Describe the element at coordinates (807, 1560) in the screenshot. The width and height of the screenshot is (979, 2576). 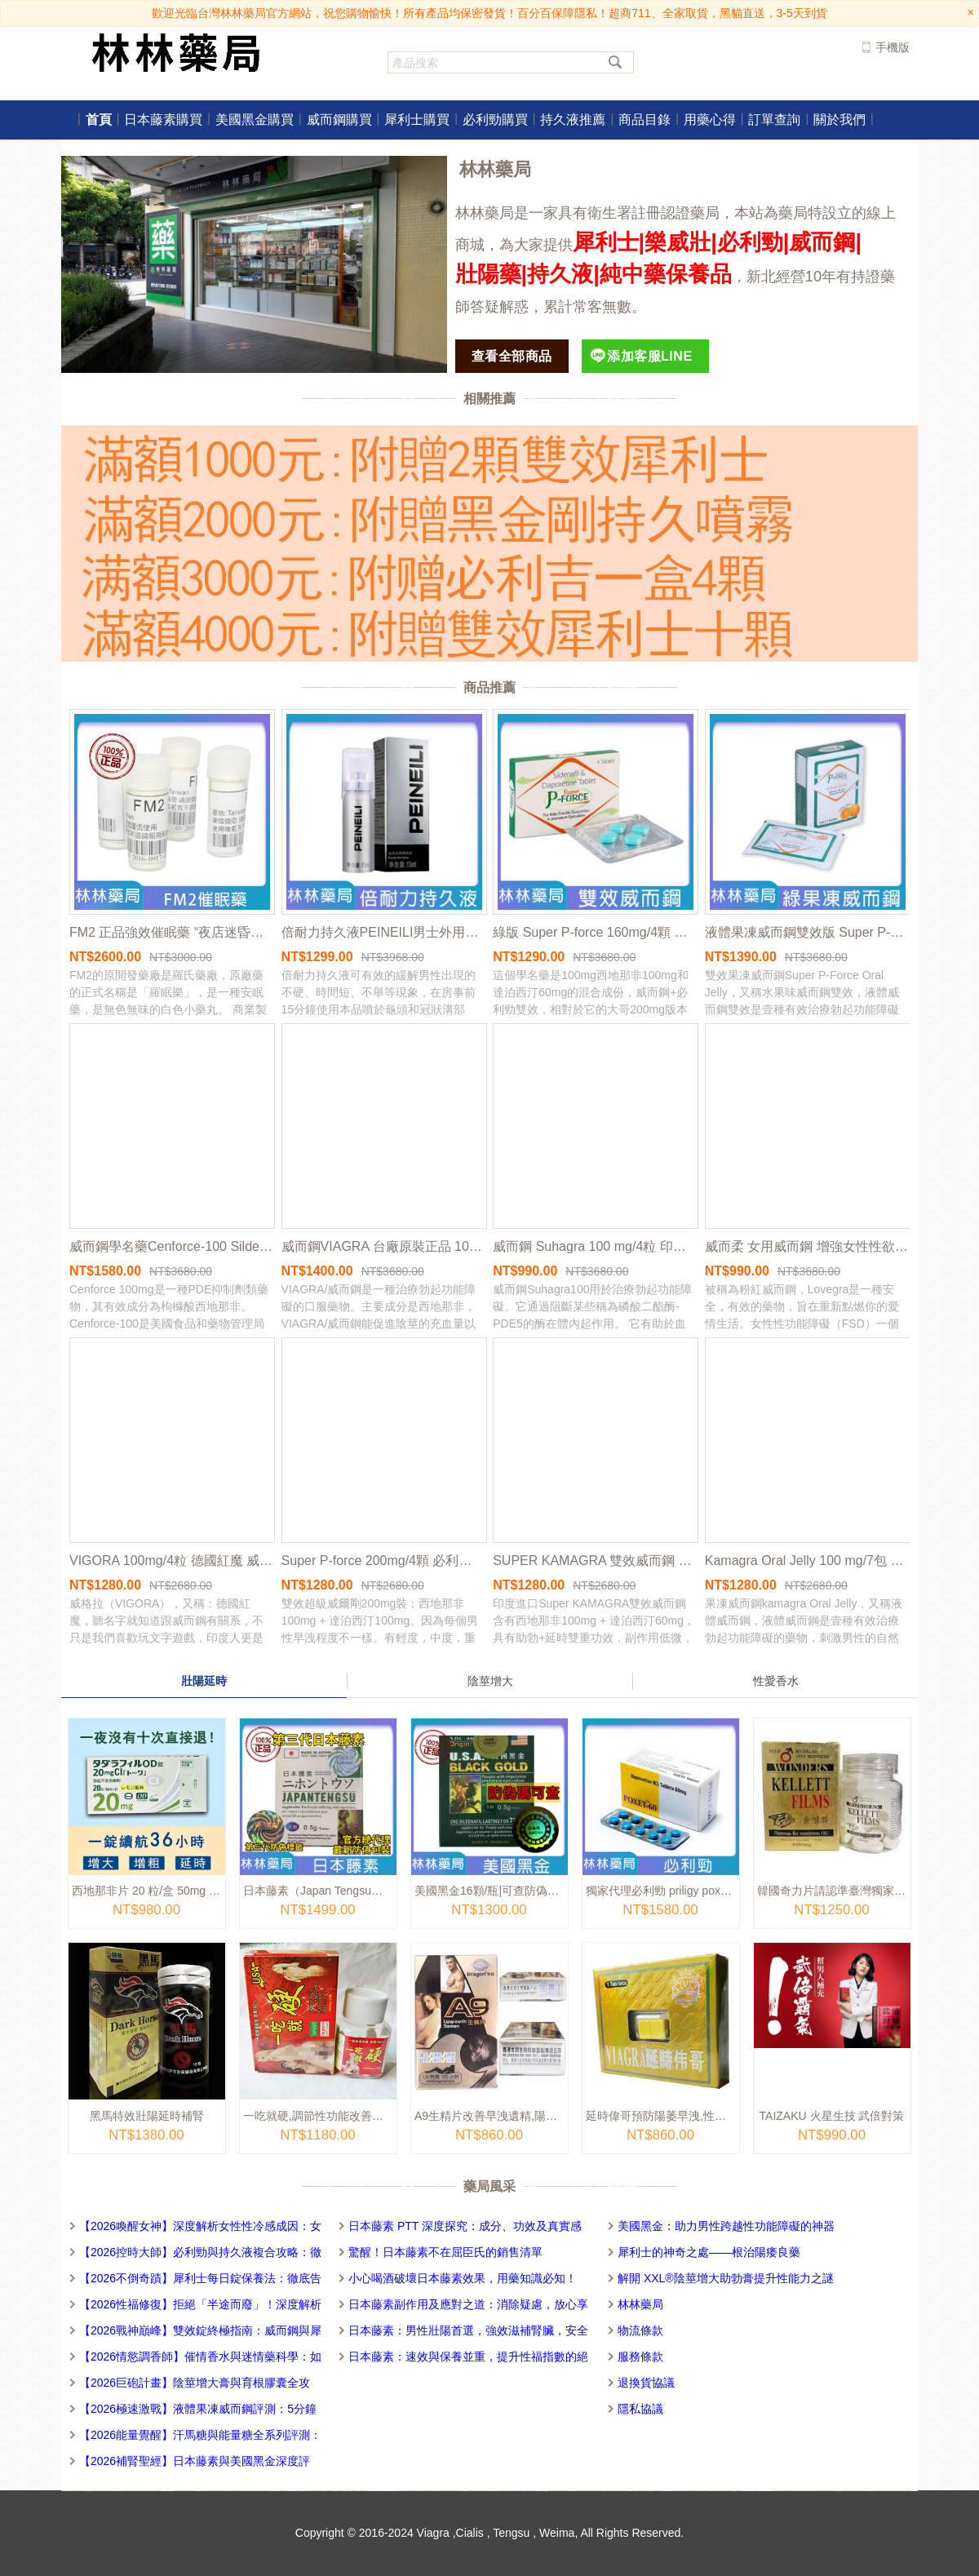
I see `Kamagra Oral Jelly 100 mg/7包 液態果凍威而鋼 7種口味` at that location.